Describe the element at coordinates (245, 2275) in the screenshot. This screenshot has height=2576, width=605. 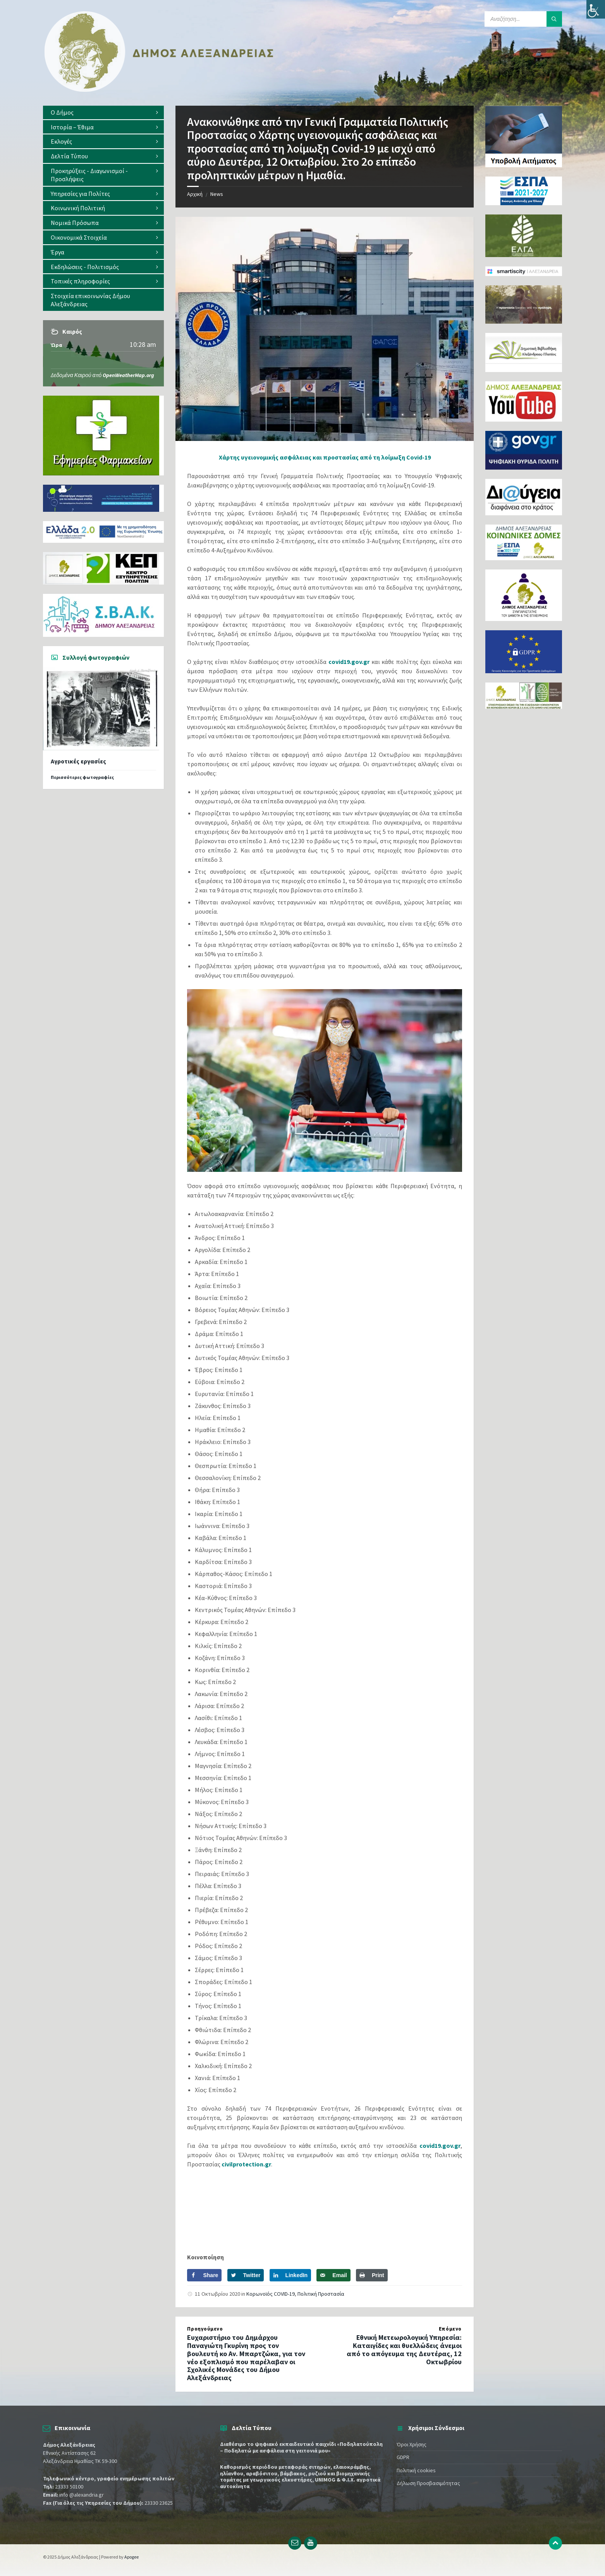
I see `[Share on Twitter]` at that location.